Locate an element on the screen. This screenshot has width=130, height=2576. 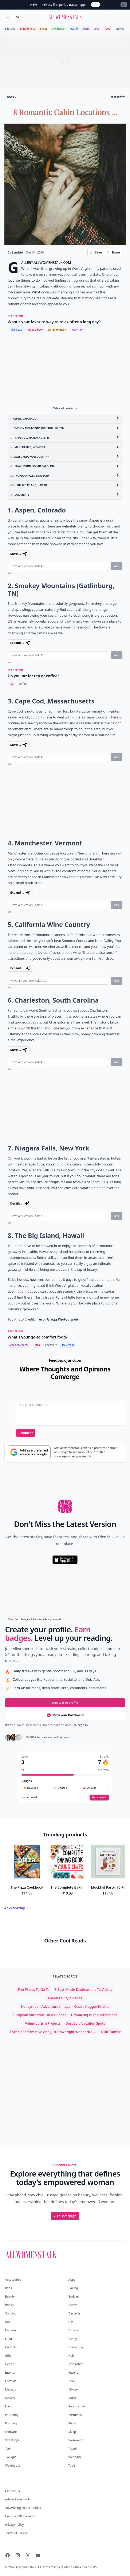
Gifts is located at coordinates (8, 2356).